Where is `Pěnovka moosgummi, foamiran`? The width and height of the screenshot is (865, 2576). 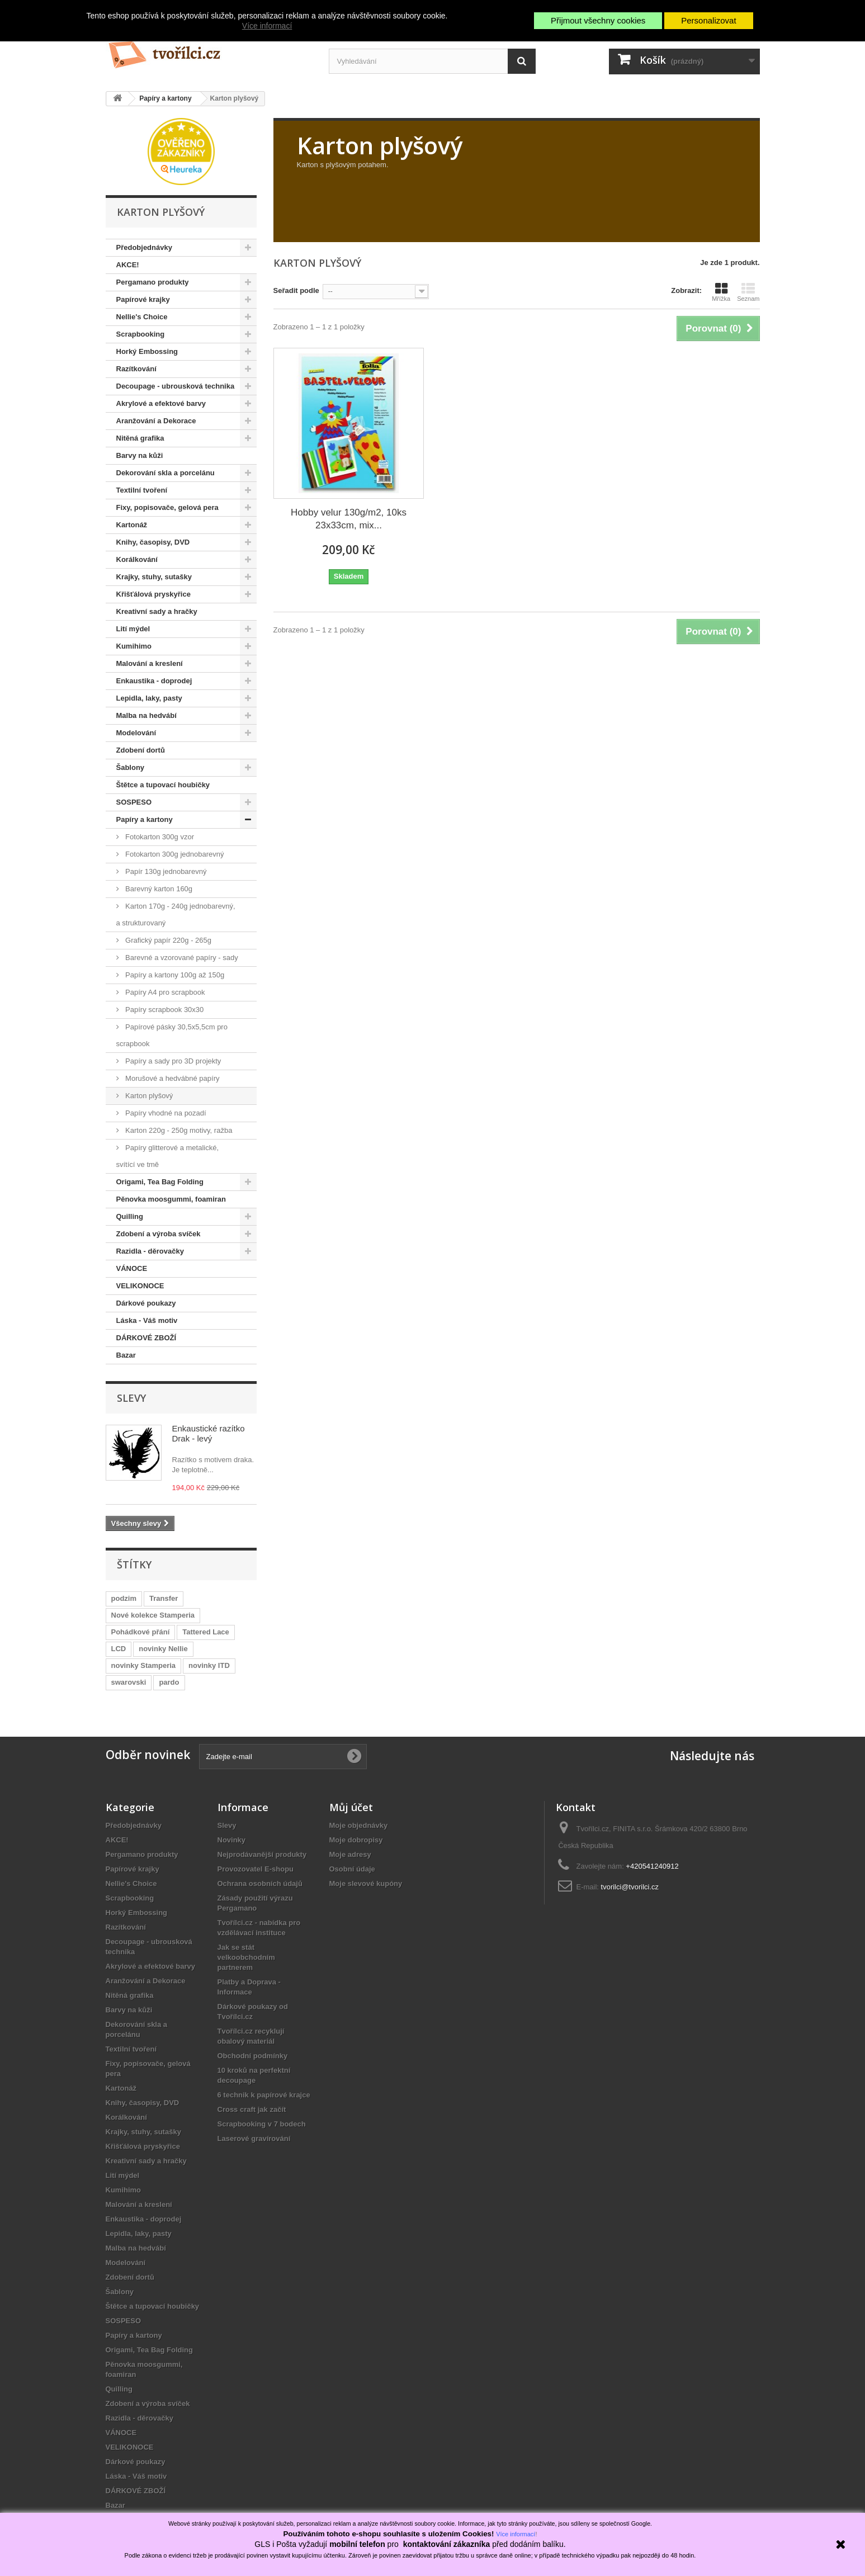 Pěnovka moosgummi, foamiran is located at coordinates (171, 1199).